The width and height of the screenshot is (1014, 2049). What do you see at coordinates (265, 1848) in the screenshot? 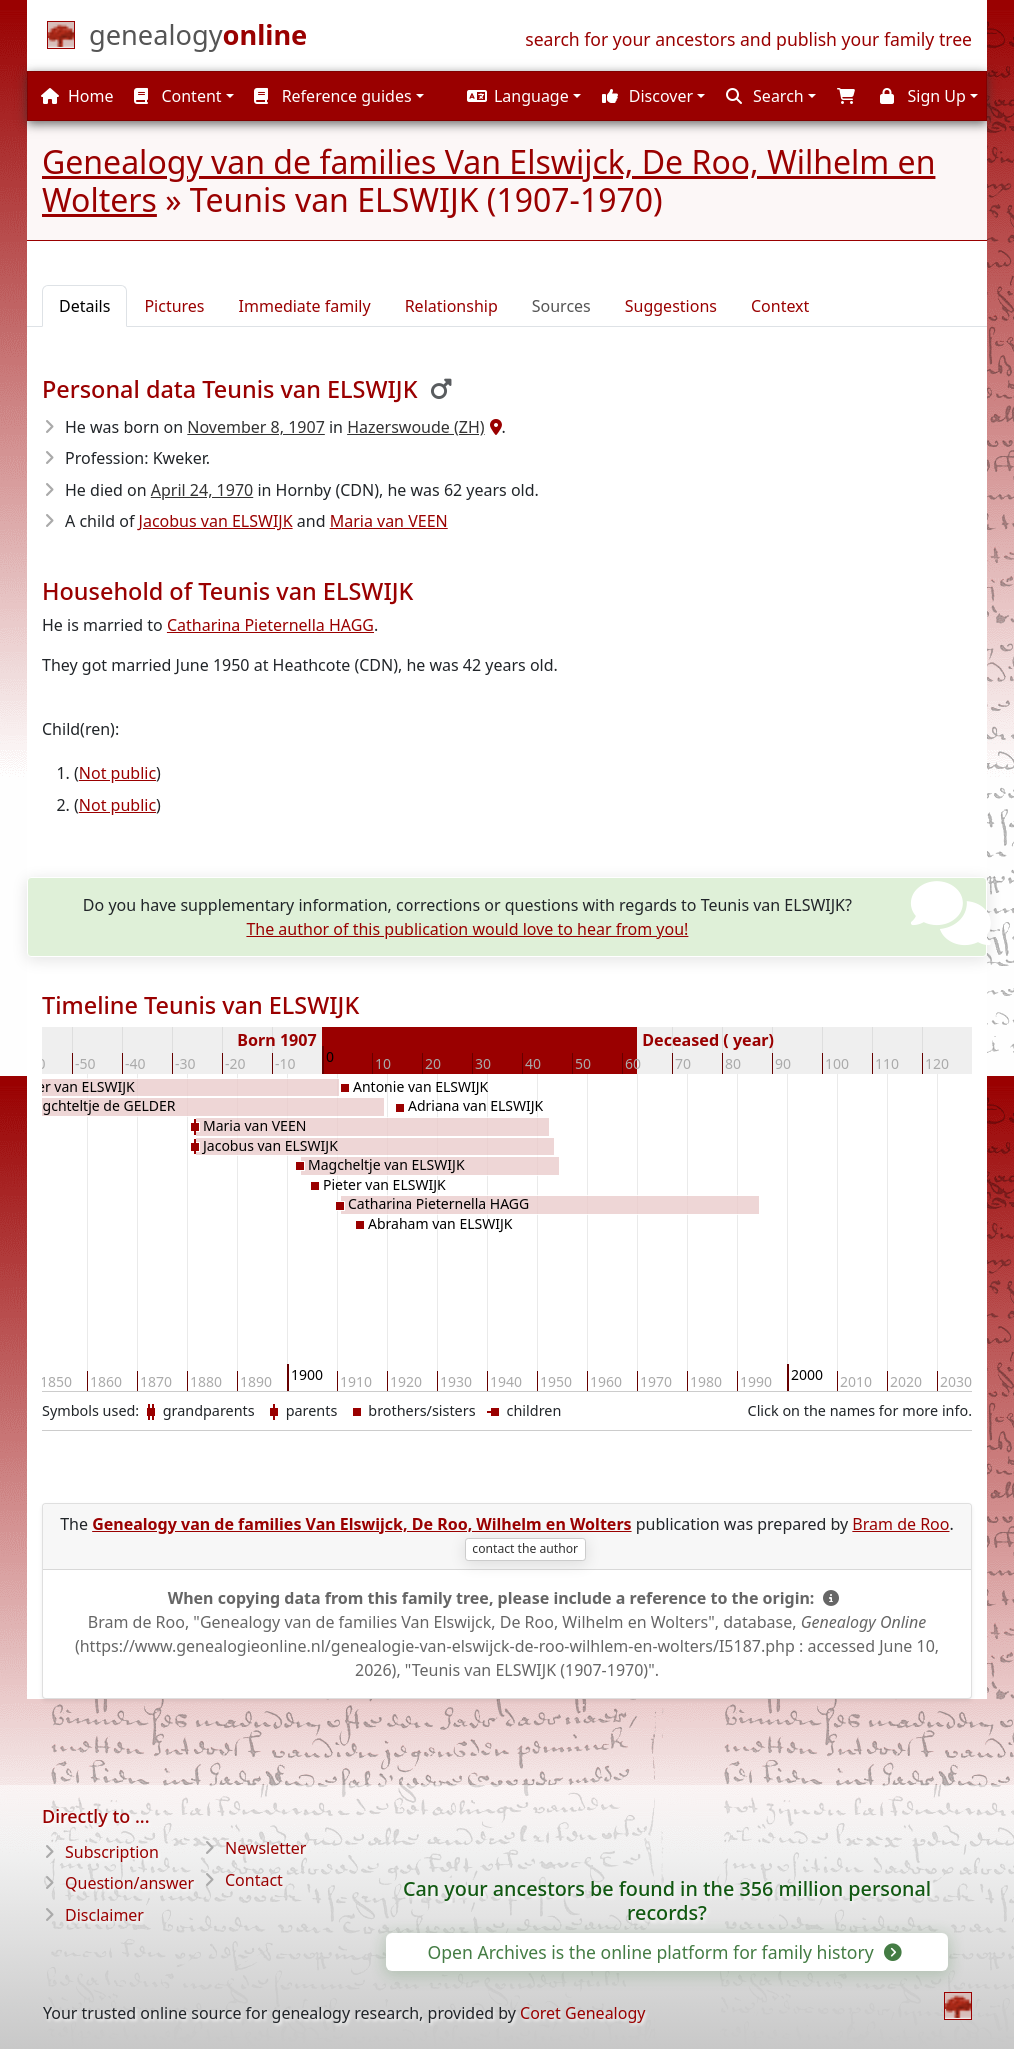
I see `Newsletter` at bounding box center [265, 1848].